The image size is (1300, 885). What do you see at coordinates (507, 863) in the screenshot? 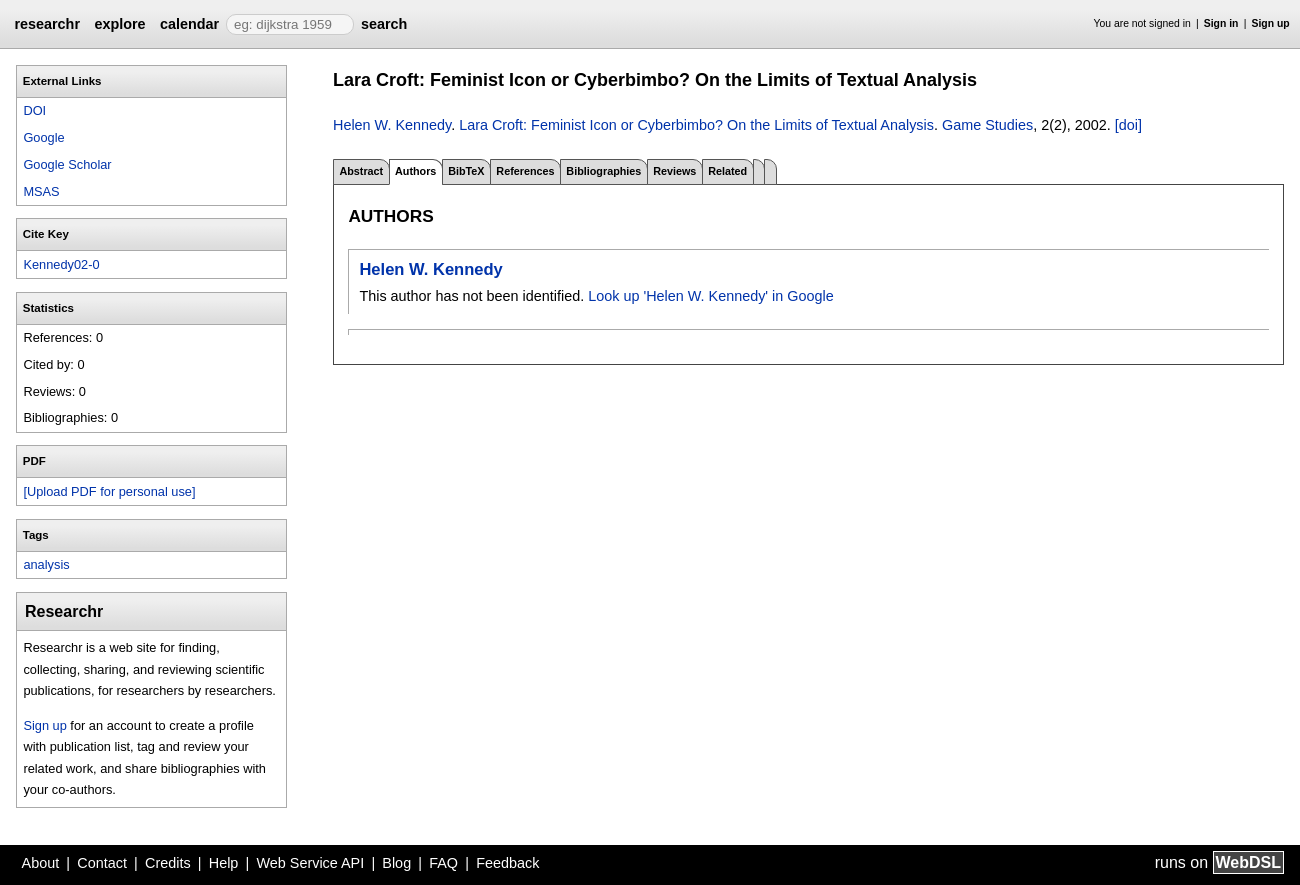
I see `Feedback` at bounding box center [507, 863].